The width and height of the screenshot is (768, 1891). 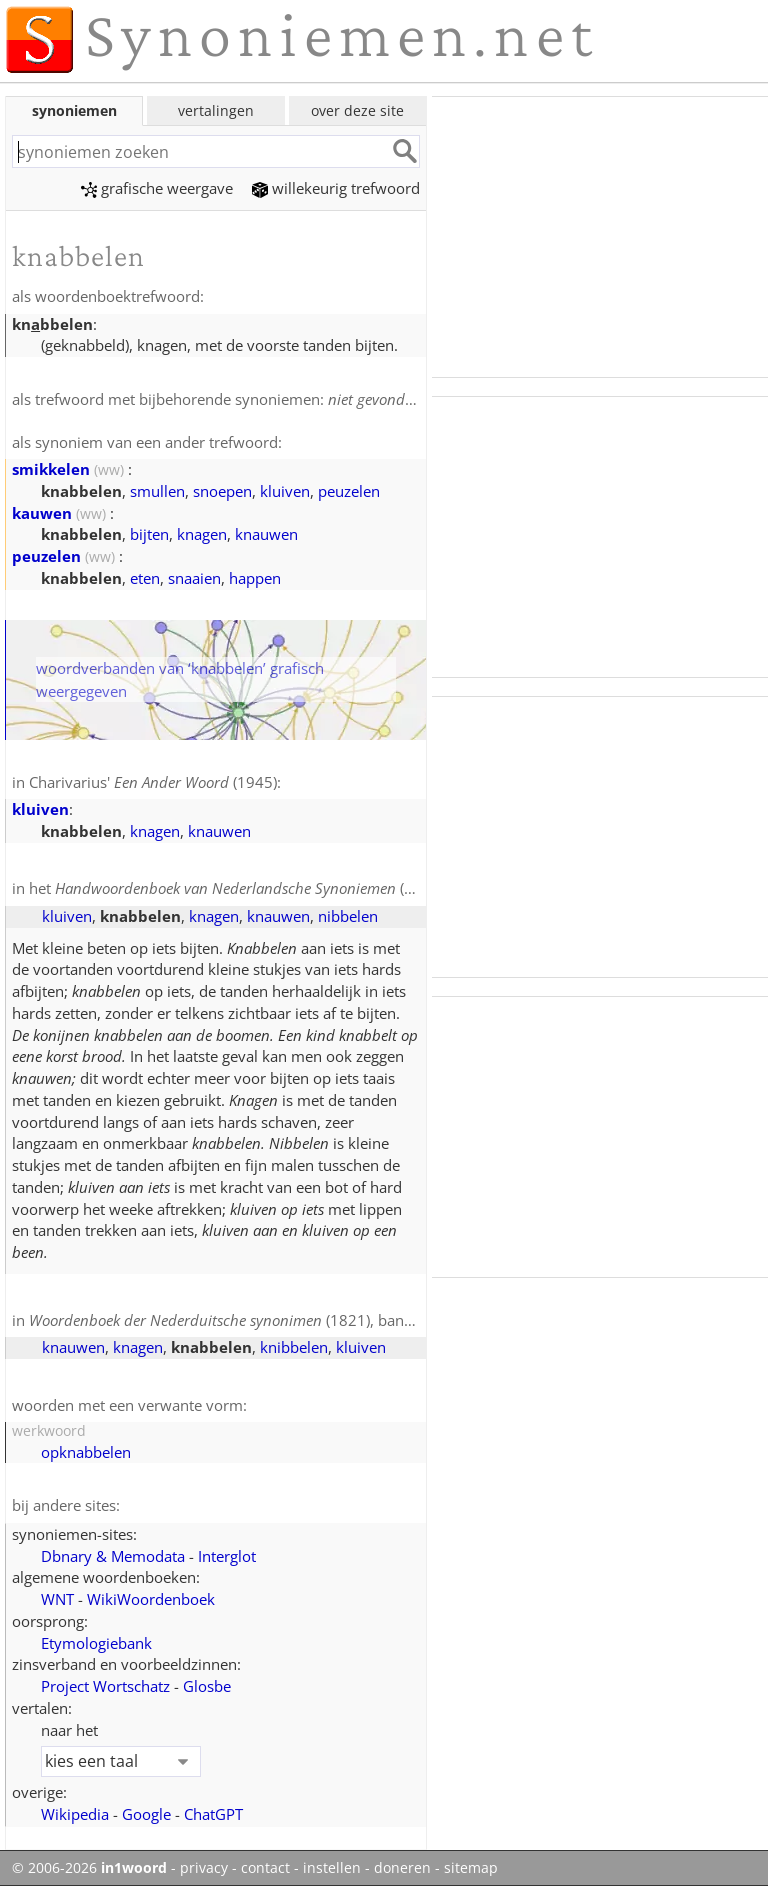 What do you see at coordinates (194, 578) in the screenshot?
I see `snaaien` at bounding box center [194, 578].